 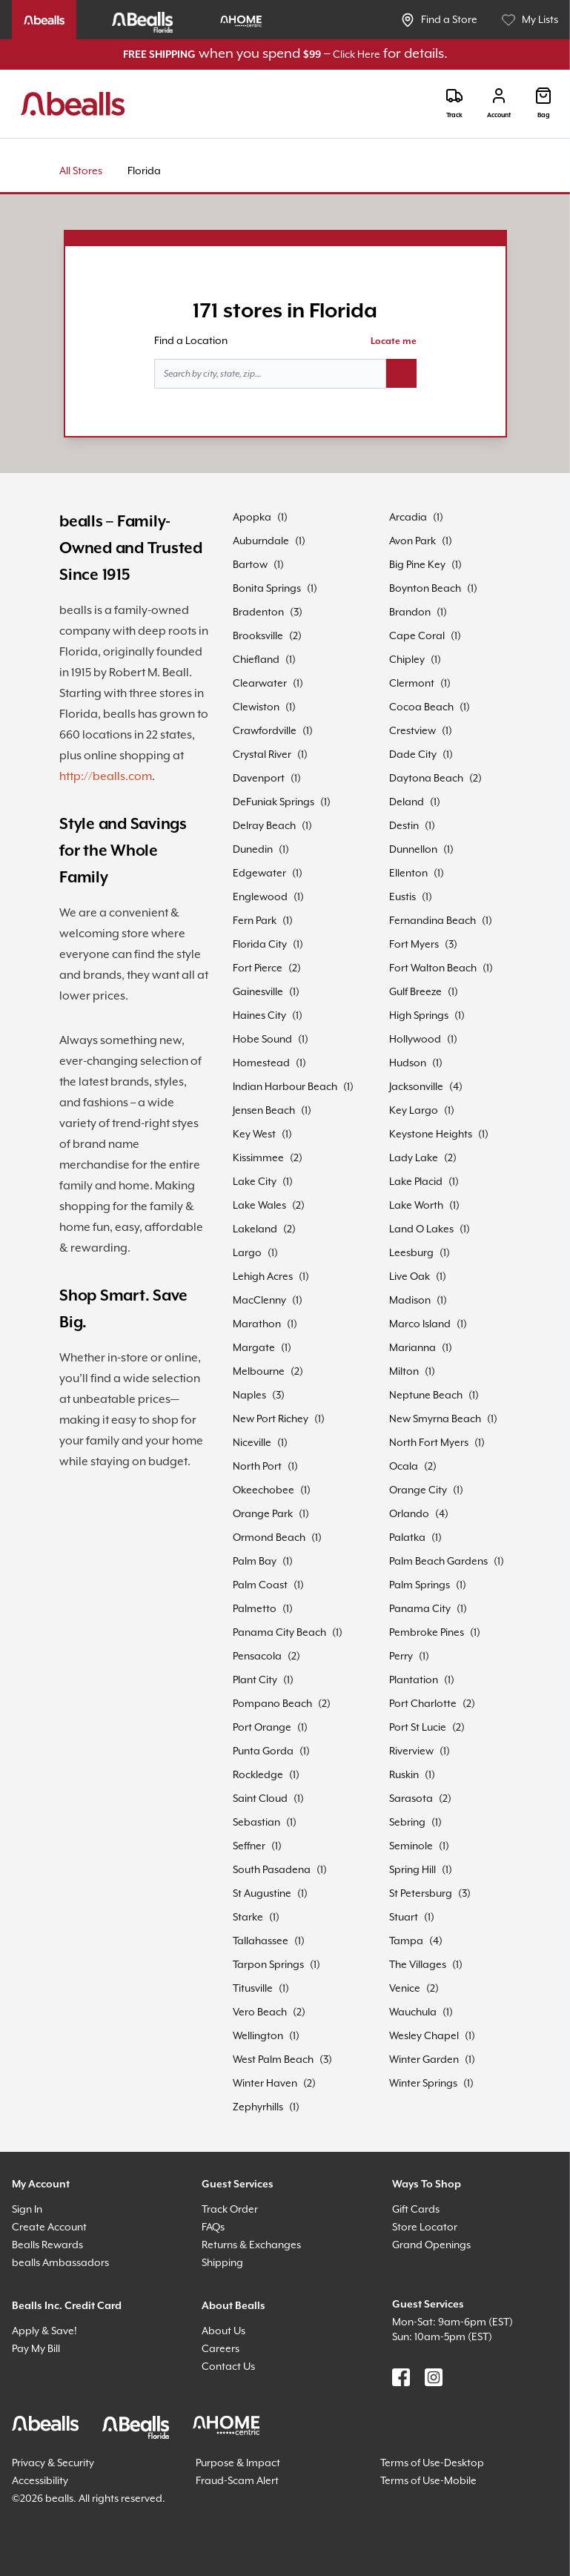 What do you see at coordinates (255, 1229) in the screenshot?
I see `Lakeland` at bounding box center [255, 1229].